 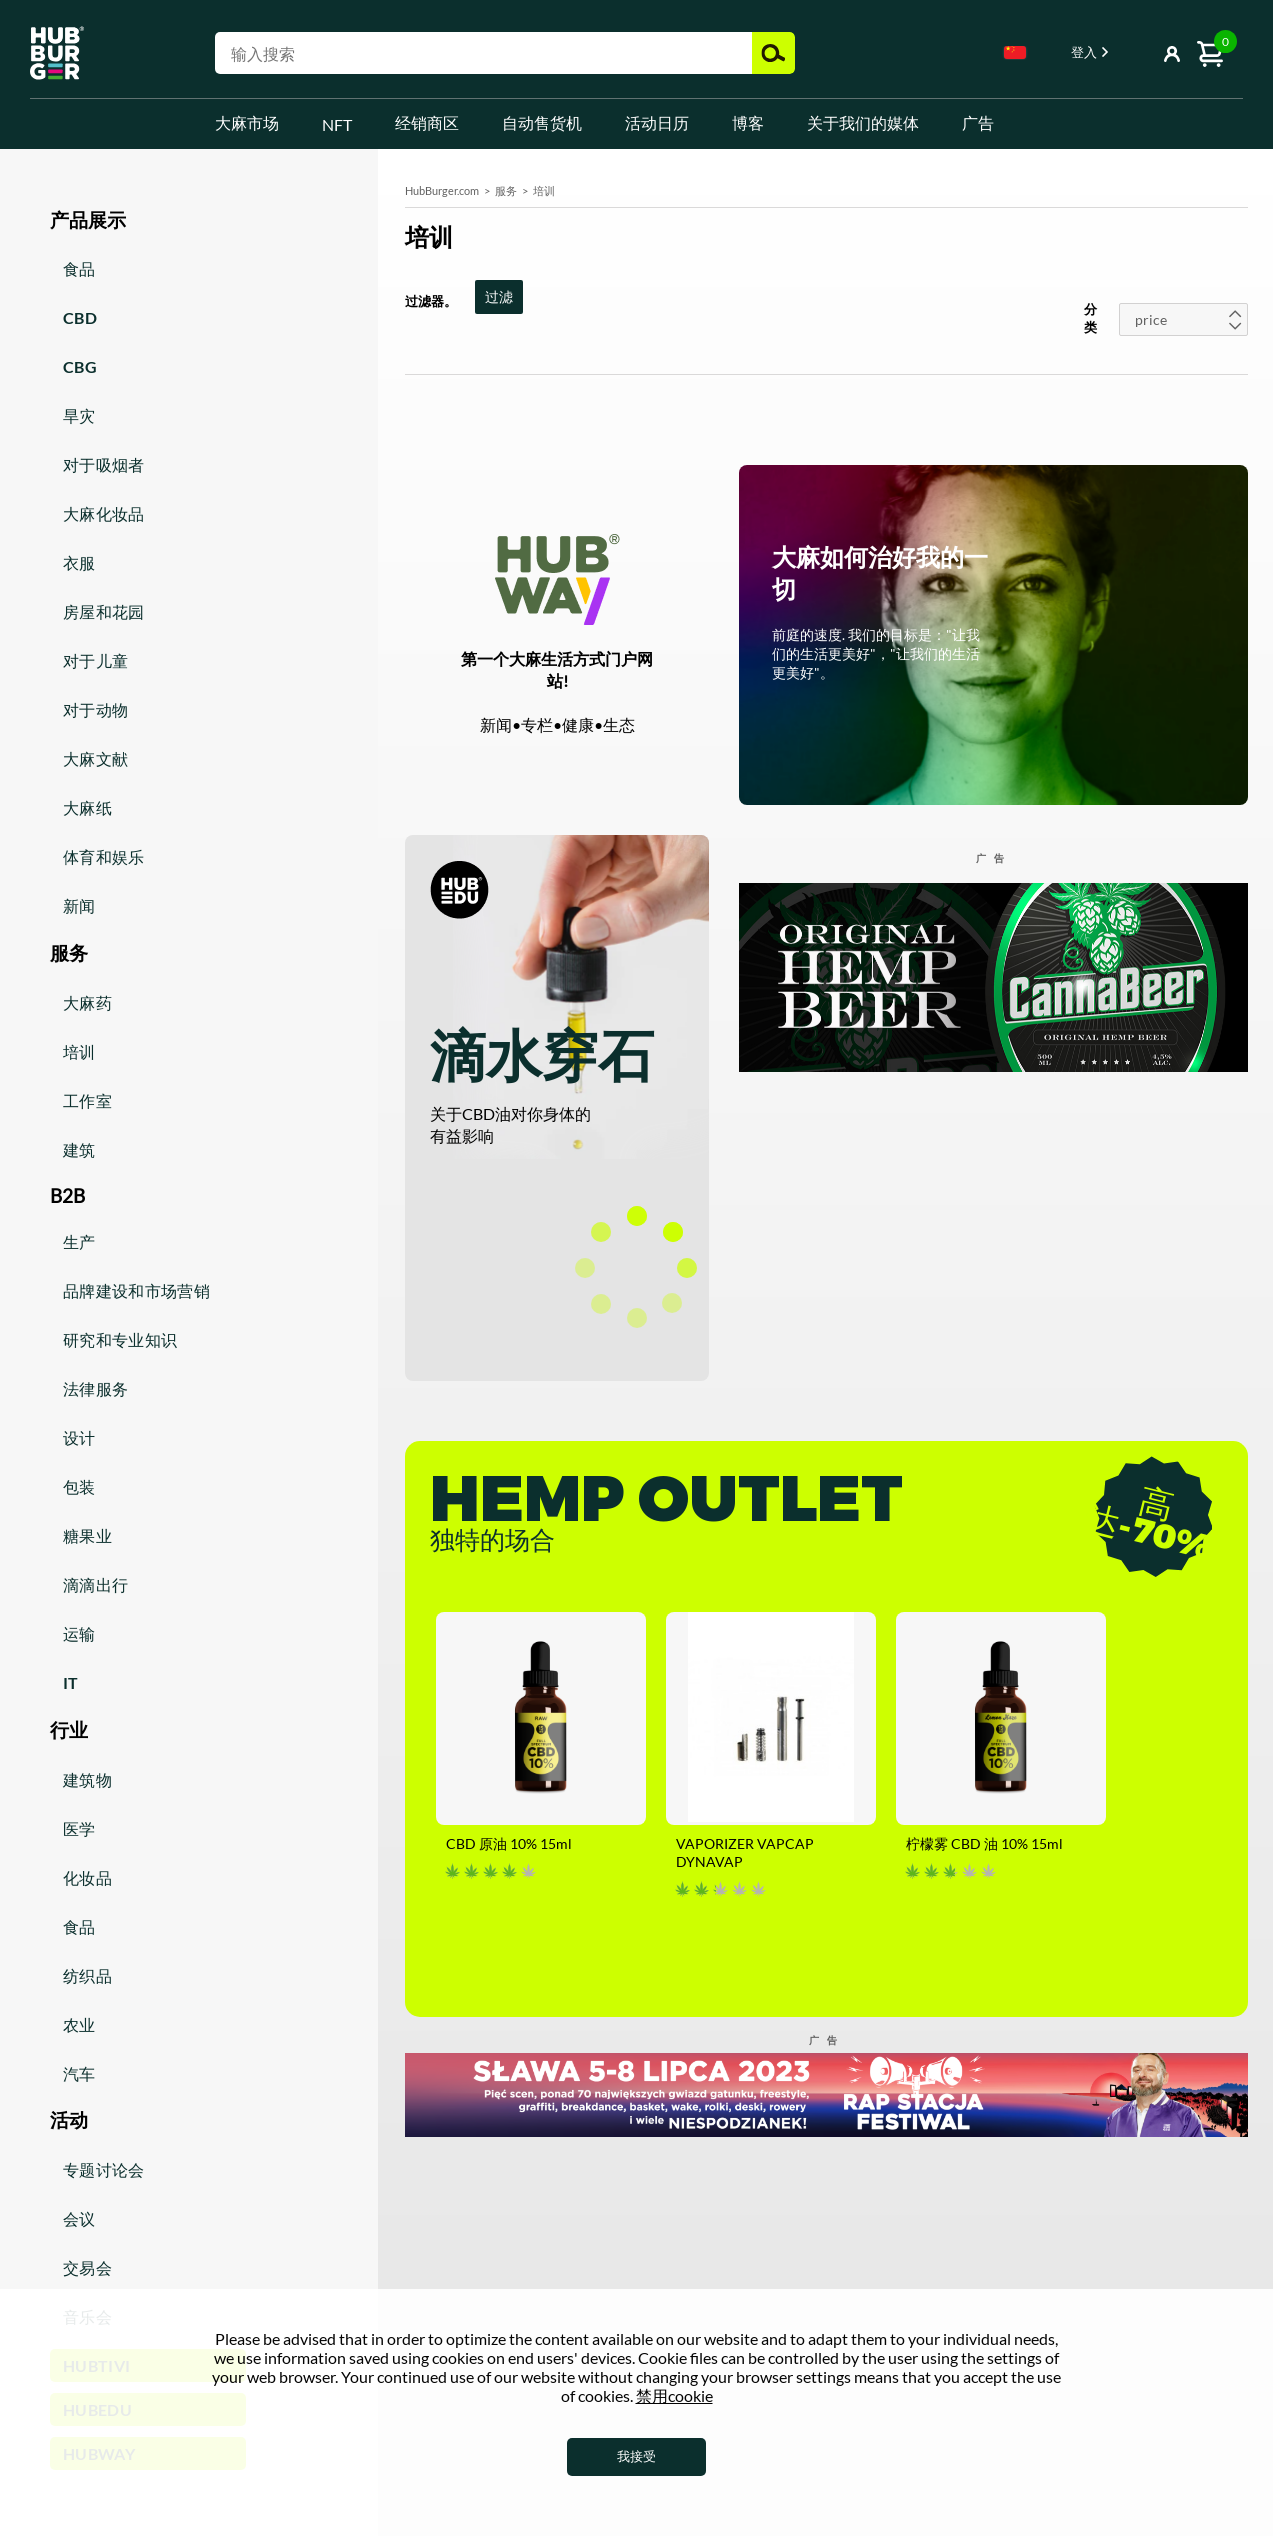 I want to click on 建筑物, so click(x=87, y=1779).